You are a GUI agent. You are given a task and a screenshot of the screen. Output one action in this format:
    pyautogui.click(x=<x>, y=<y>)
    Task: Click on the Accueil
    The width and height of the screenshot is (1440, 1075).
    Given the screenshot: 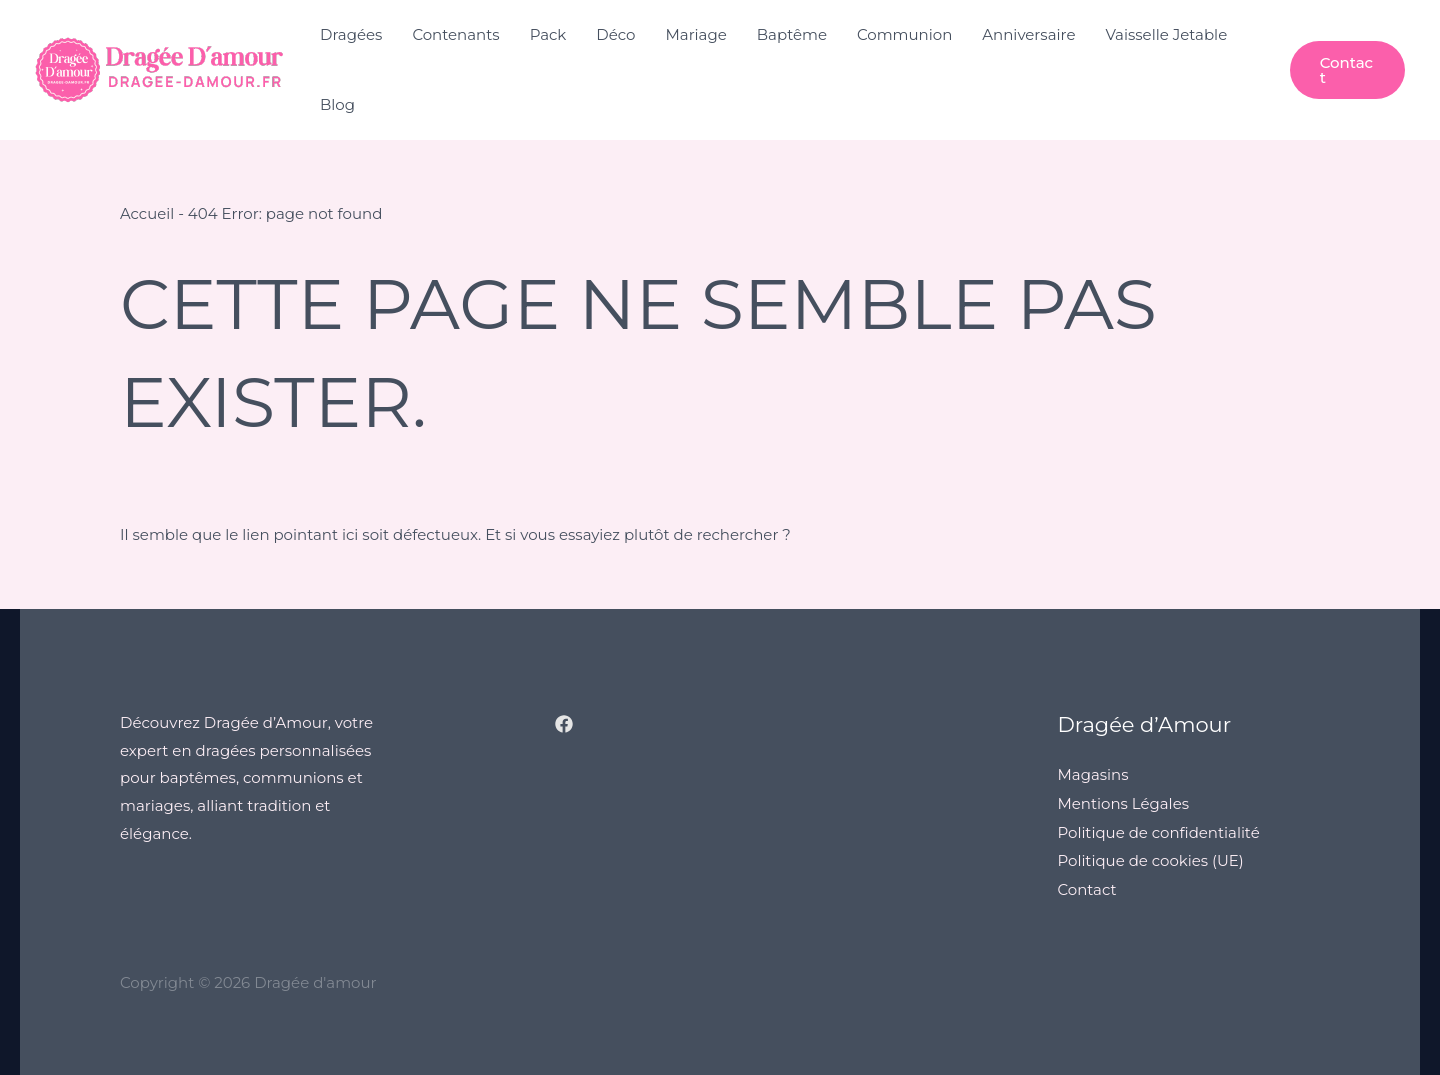 What is the action you would take?
    pyautogui.click(x=147, y=213)
    